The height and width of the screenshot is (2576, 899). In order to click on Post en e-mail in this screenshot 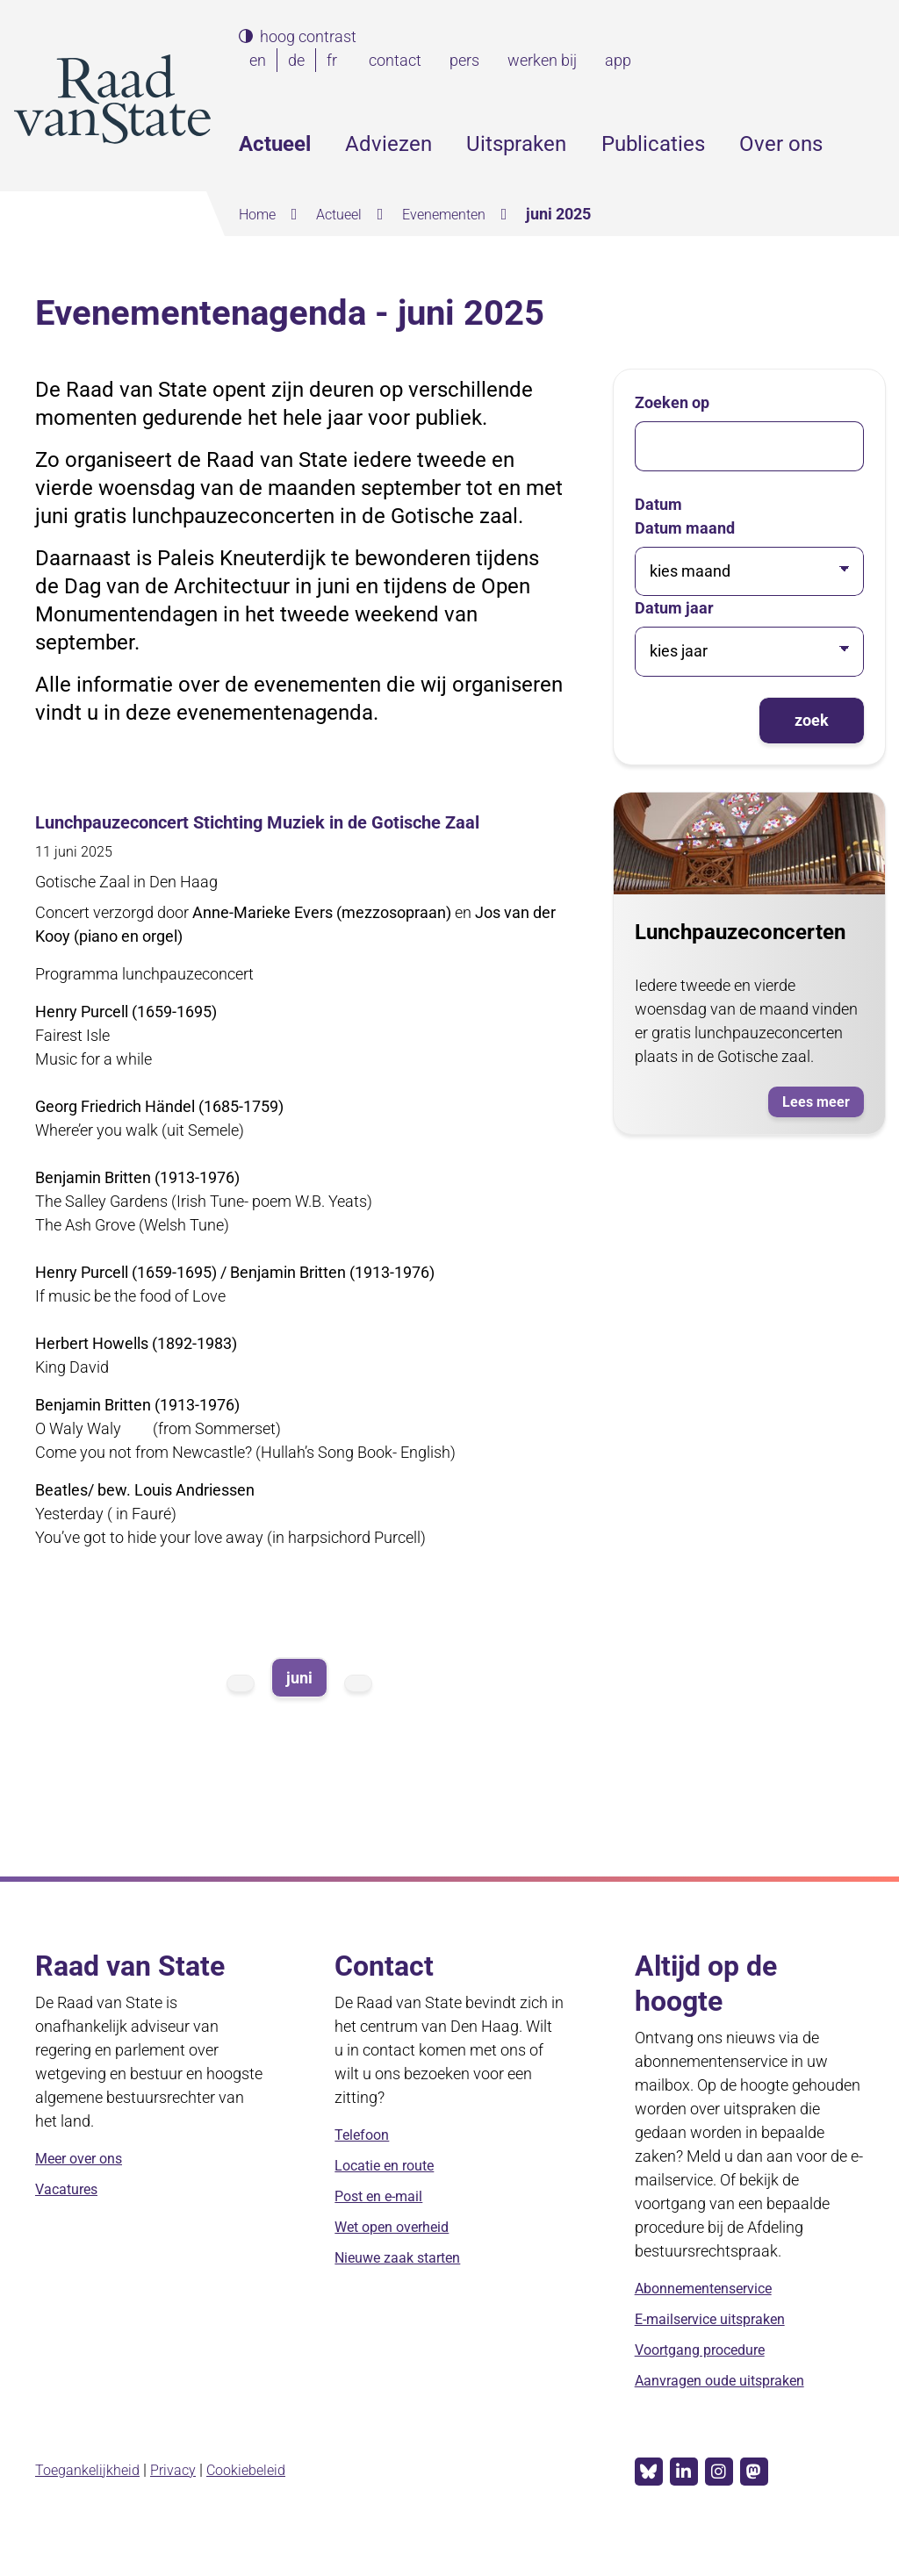, I will do `click(384, 2224)`.